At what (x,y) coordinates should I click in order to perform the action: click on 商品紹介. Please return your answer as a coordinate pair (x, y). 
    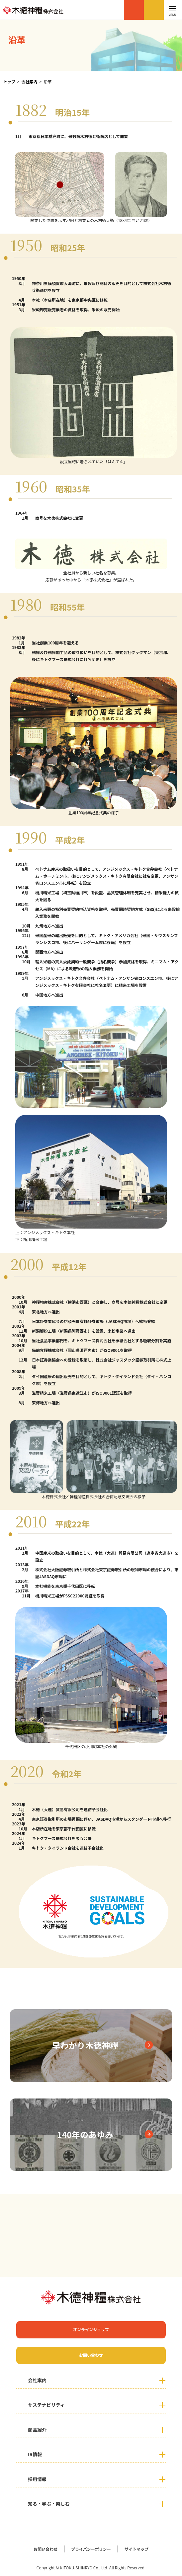
    Looking at the image, I should click on (37, 2429).